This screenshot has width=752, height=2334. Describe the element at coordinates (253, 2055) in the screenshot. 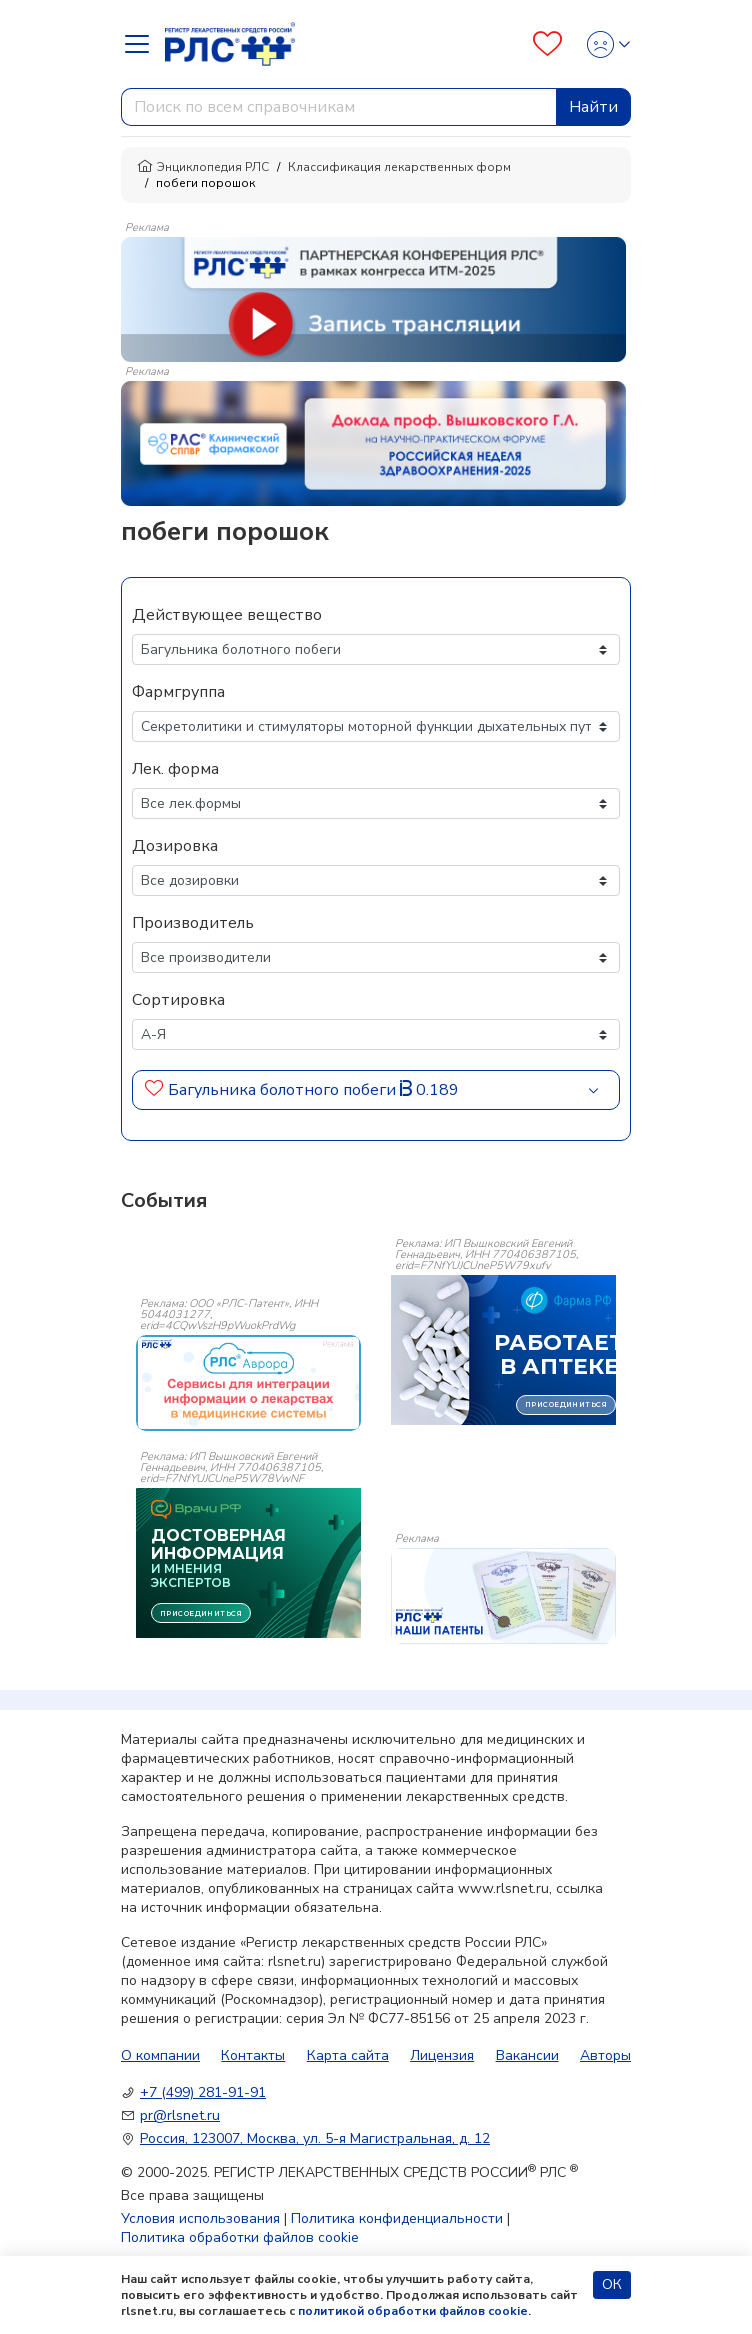

I see `Контакты` at that location.